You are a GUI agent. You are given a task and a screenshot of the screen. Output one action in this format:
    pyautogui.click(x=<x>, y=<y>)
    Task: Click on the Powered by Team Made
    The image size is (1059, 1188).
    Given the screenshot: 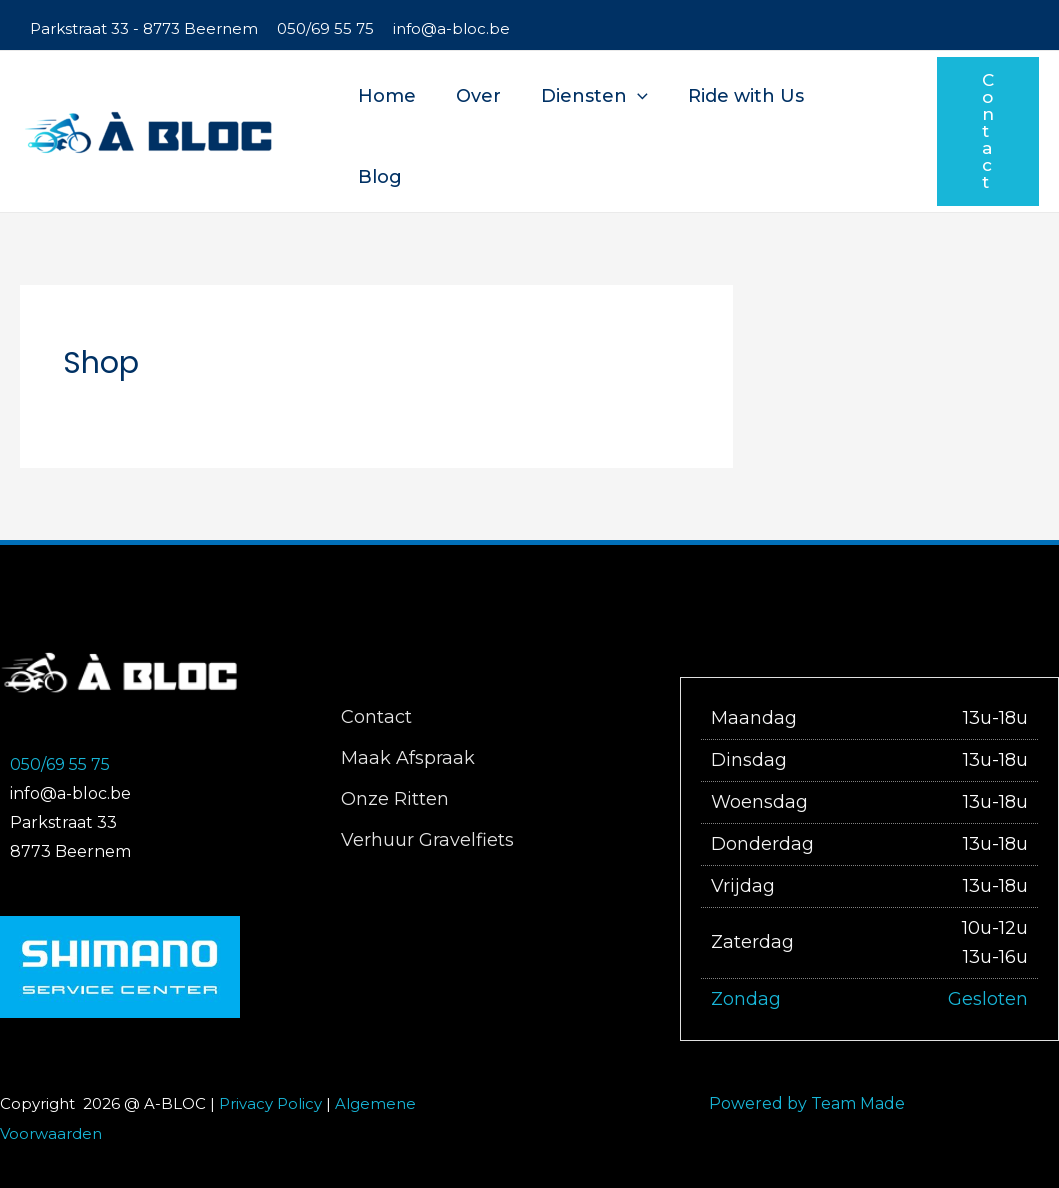 What is the action you would take?
    pyautogui.click(x=807, y=1103)
    